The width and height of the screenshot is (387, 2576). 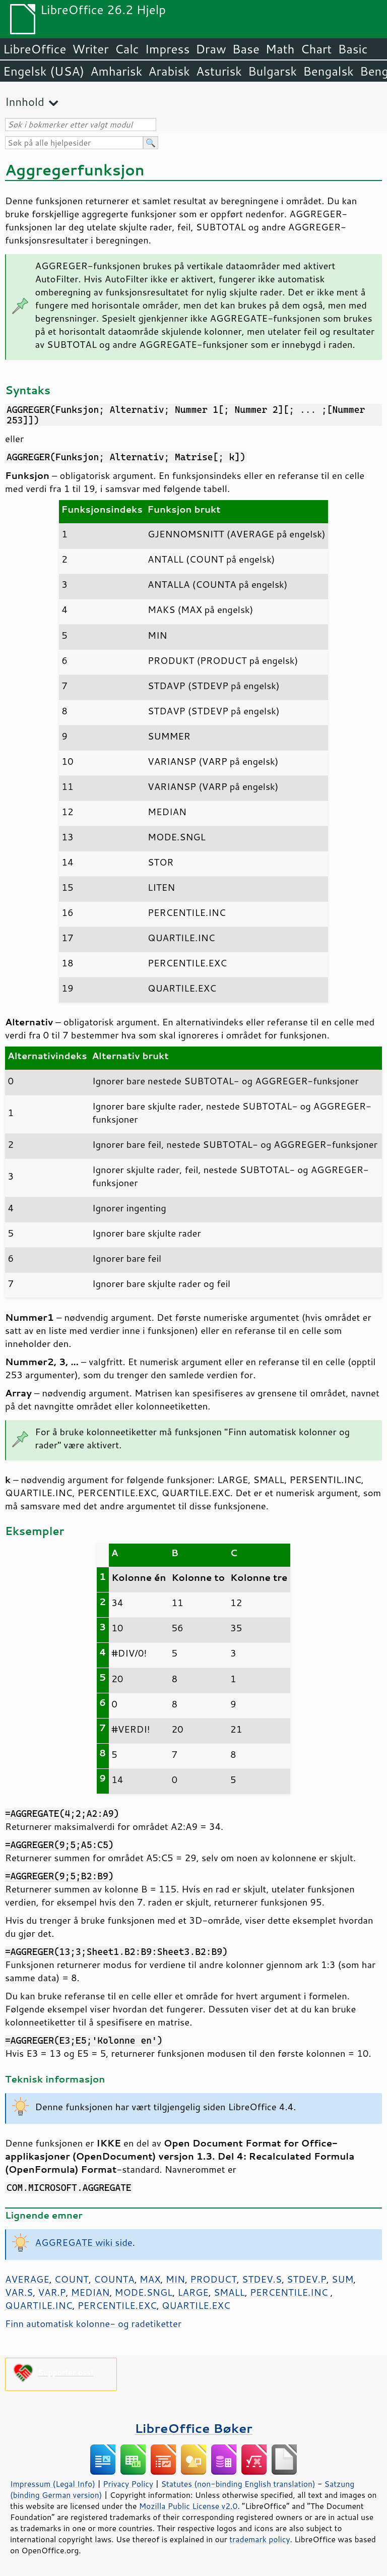 I want to click on STDEV.S, so click(x=262, y=2279).